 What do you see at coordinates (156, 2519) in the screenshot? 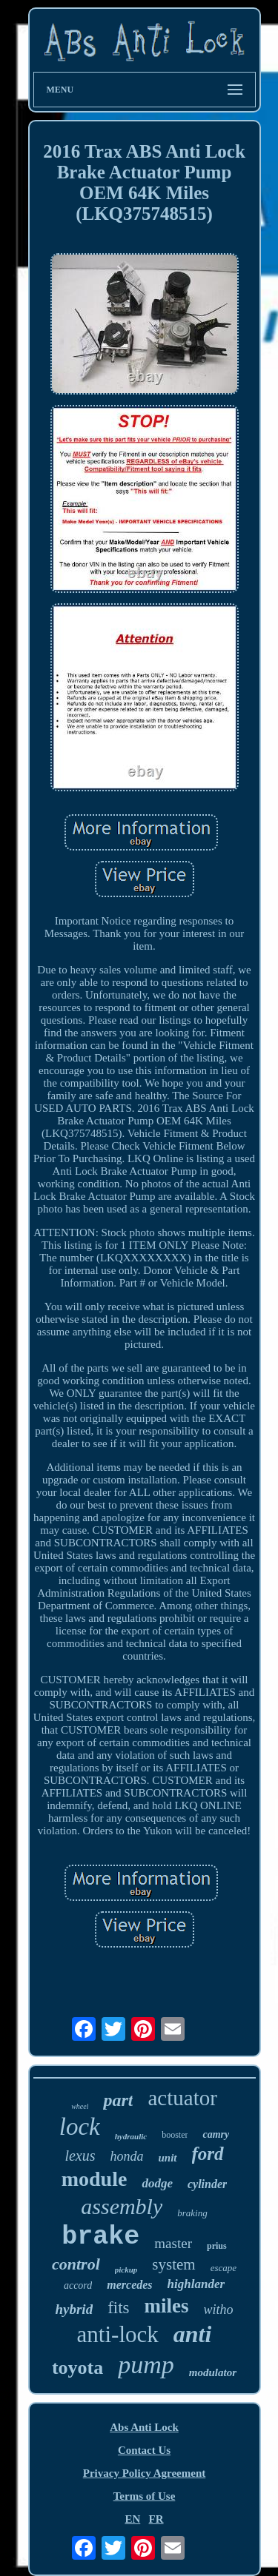
I see `FR` at bounding box center [156, 2519].